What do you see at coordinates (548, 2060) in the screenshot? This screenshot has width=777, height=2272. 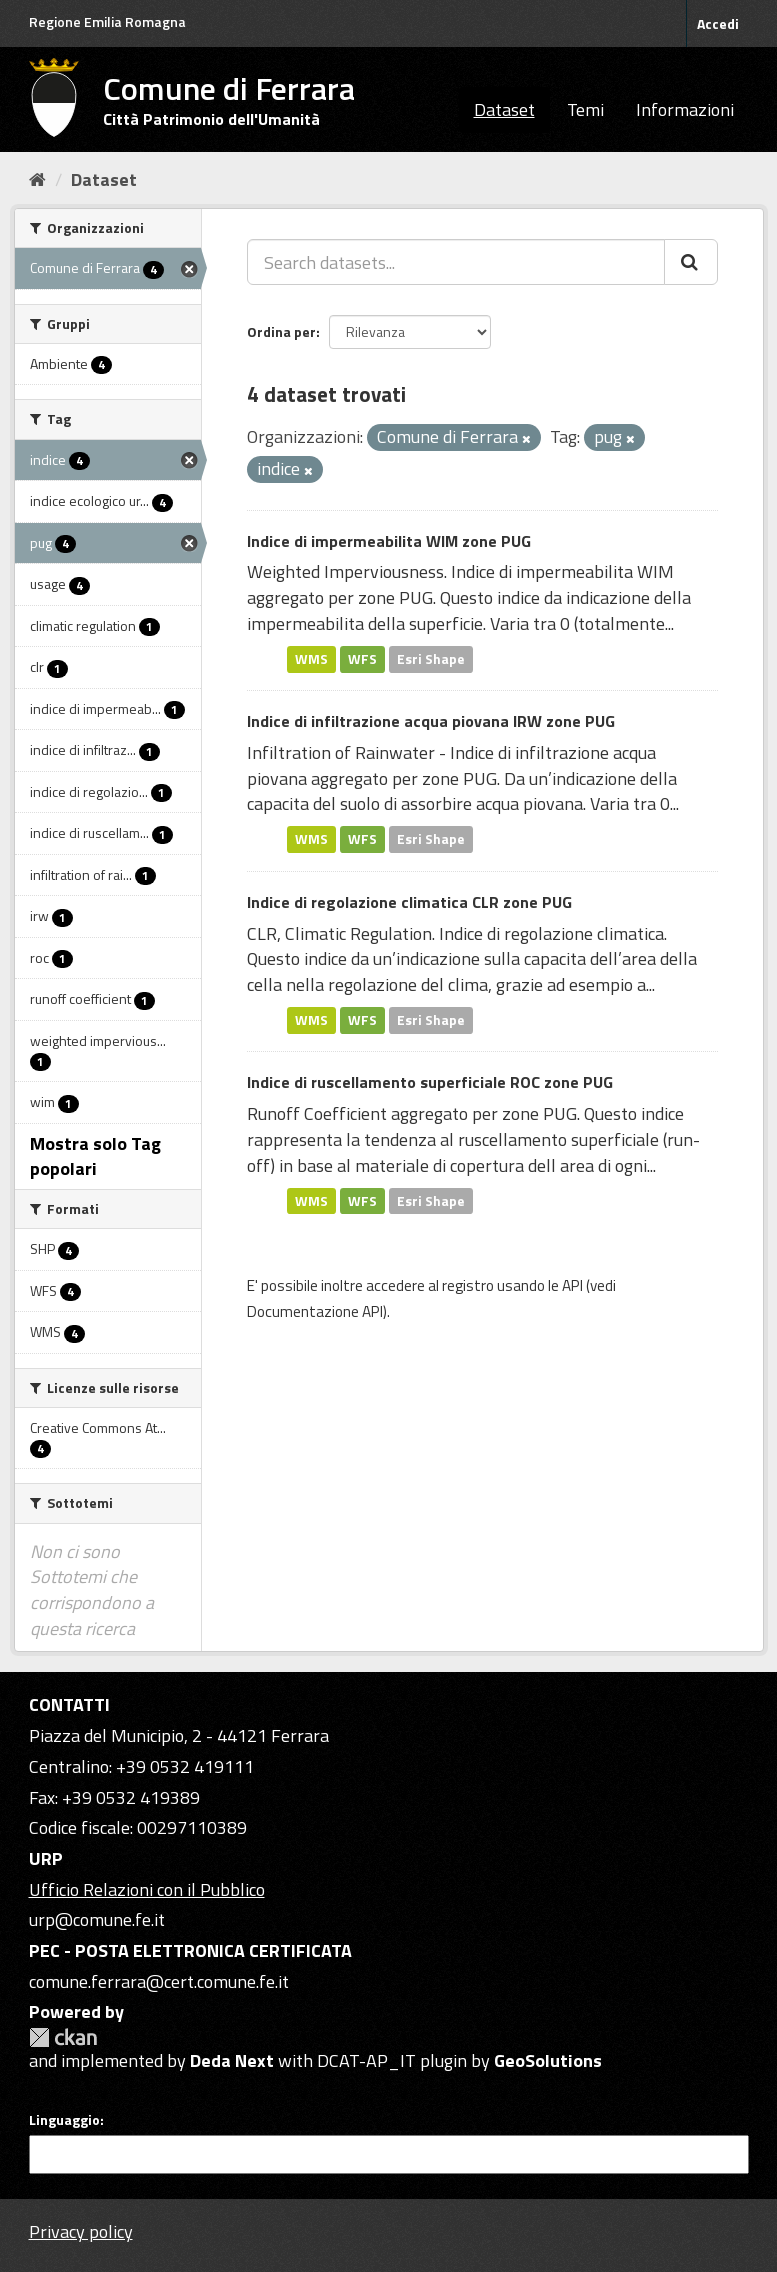 I see `GeoSolutions` at bounding box center [548, 2060].